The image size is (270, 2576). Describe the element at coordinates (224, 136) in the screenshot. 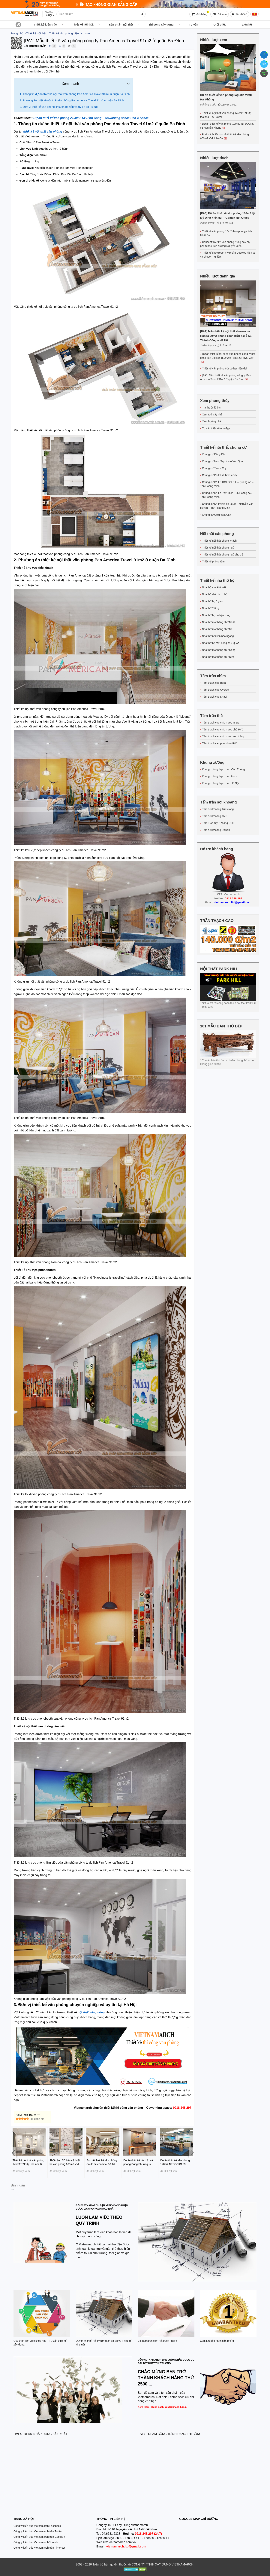

I see `Phối cảnh 3D bản vẽ thiết kế văn phòng 660m2 VMI Lào Cai` at that location.